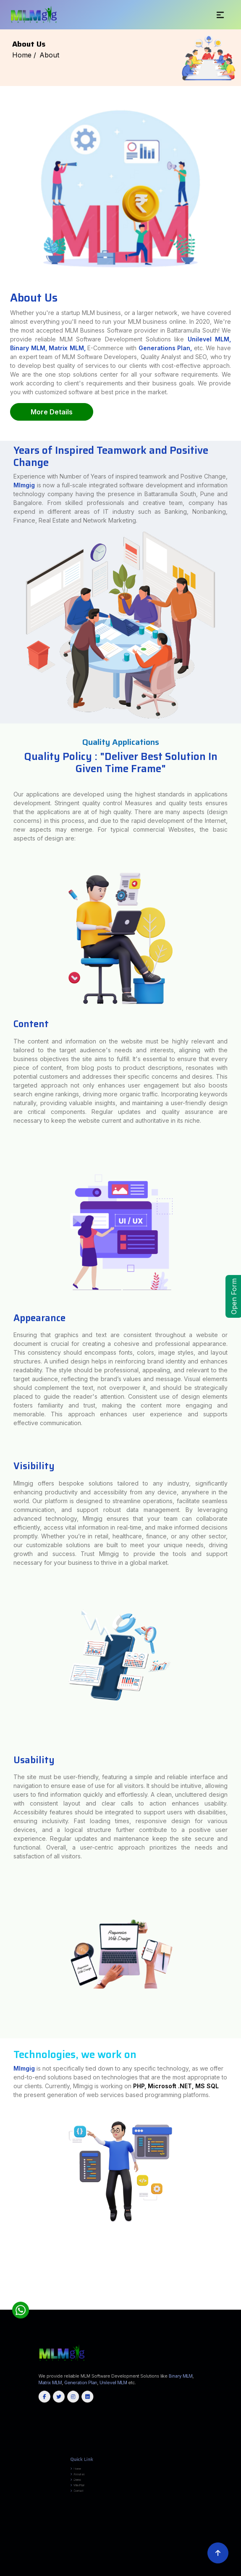 The height and width of the screenshot is (2576, 241). Describe the element at coordinates (118, 2301) in the screenshot. I see `Tiruvannamalai` at that location.